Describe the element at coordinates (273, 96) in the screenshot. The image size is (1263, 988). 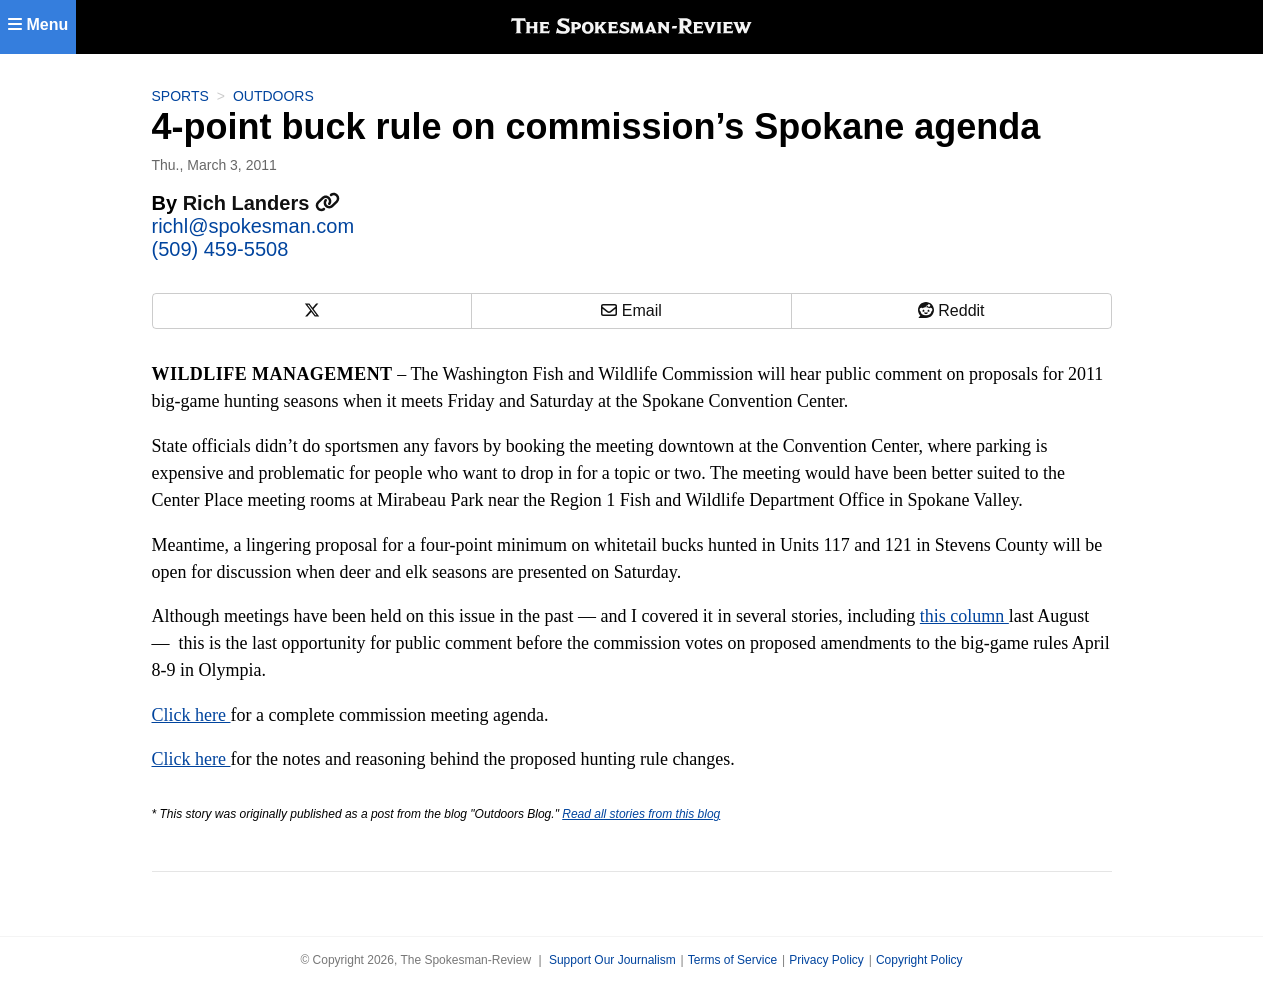
I see `Outdoors` at that location.